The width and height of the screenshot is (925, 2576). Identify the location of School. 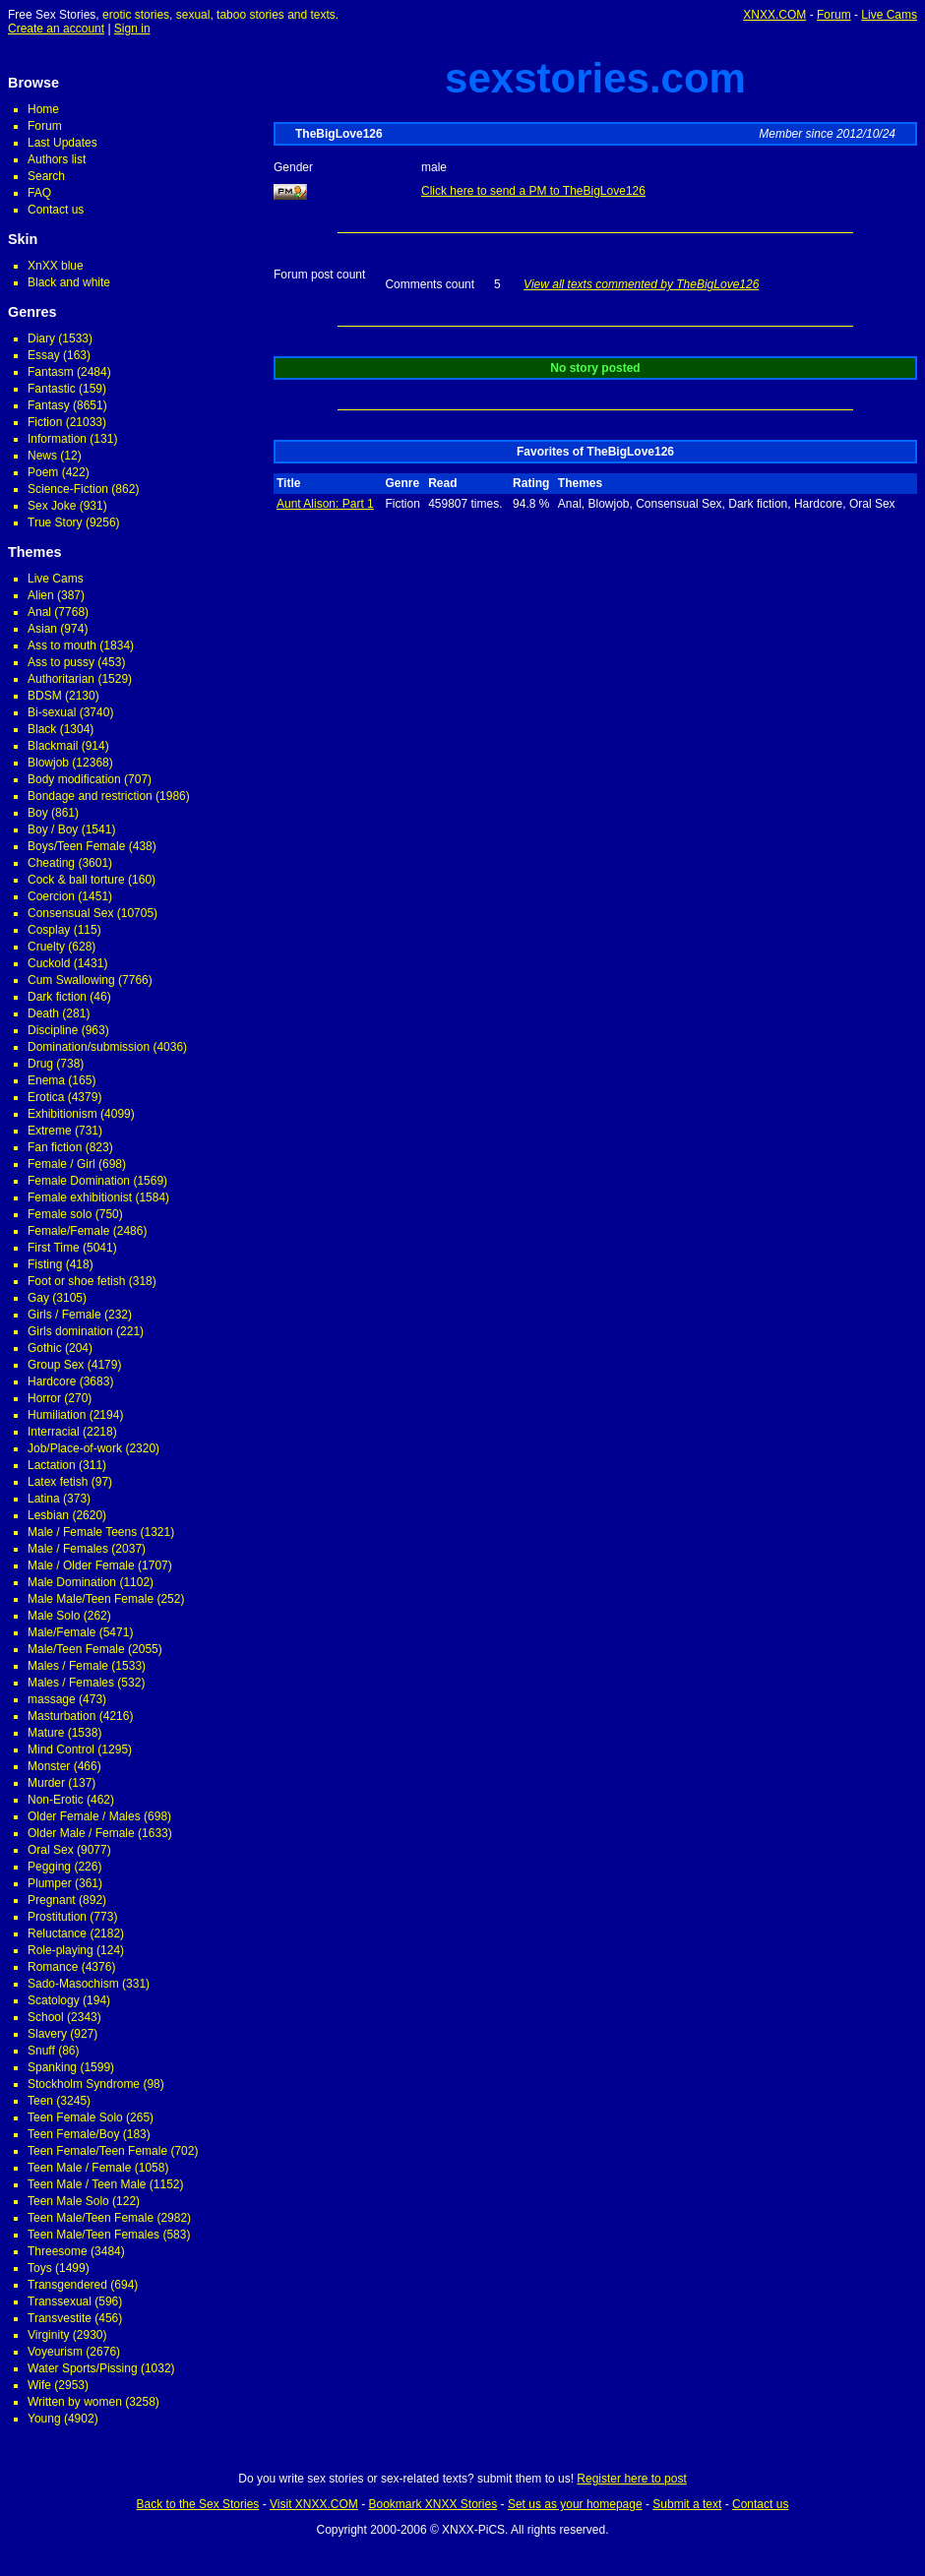
(46, 2017).